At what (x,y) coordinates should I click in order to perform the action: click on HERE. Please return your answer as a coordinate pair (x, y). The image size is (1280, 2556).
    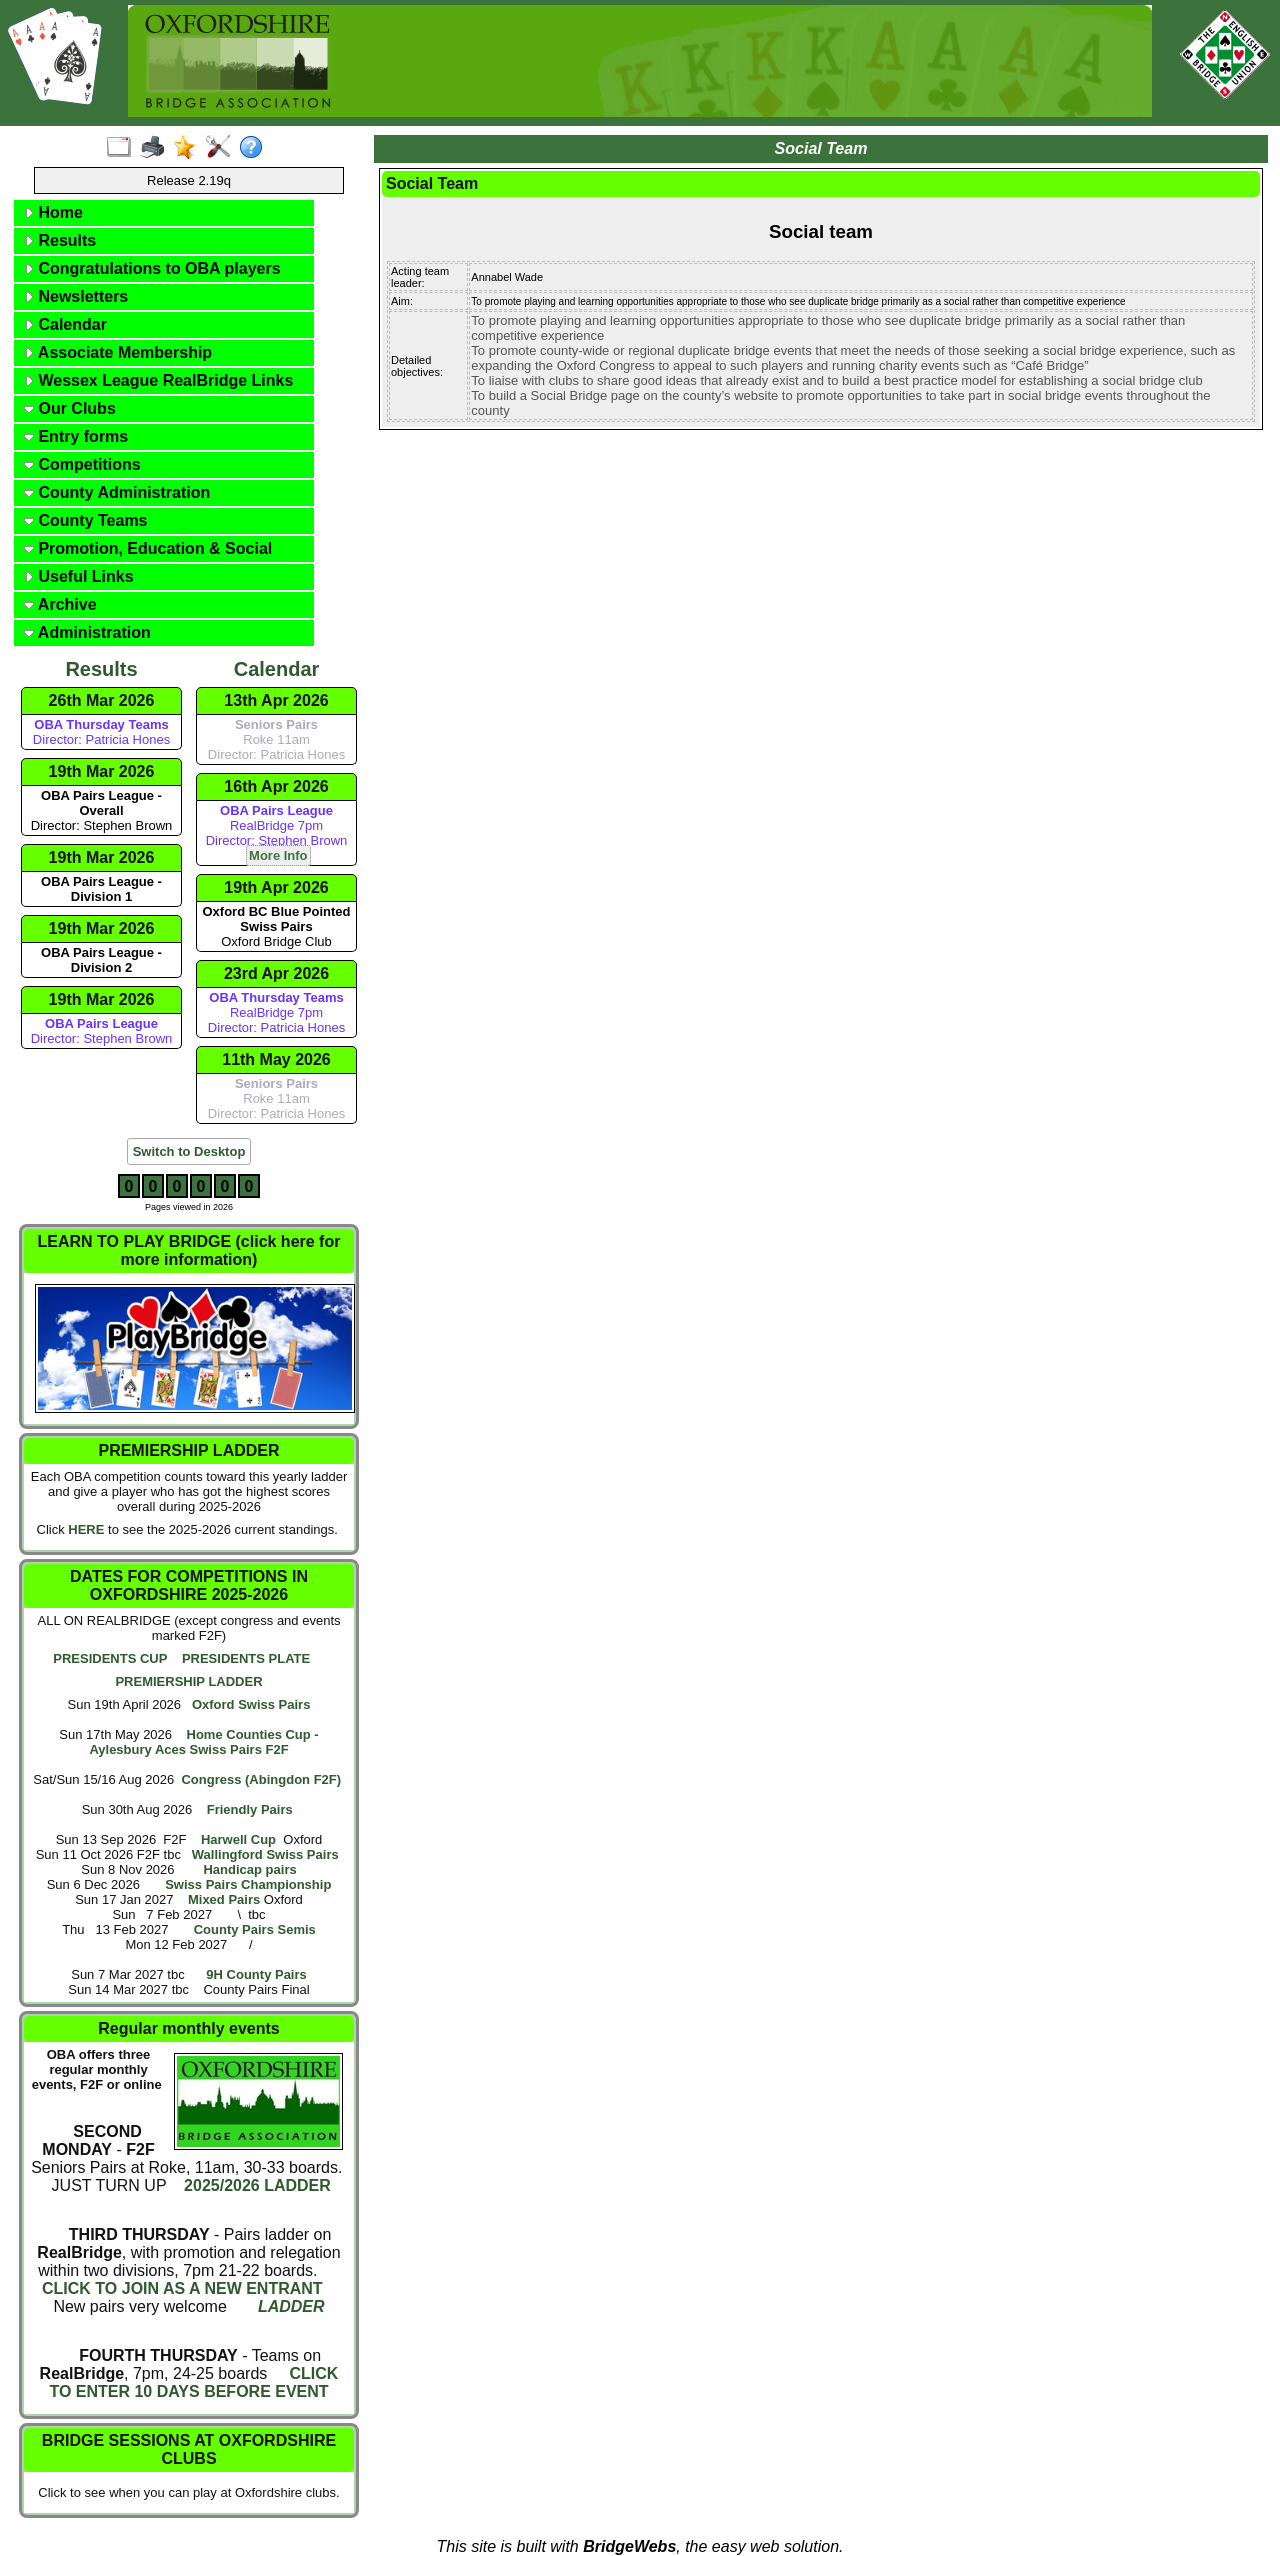
    Looking at the image, I should click on (86, 1529).